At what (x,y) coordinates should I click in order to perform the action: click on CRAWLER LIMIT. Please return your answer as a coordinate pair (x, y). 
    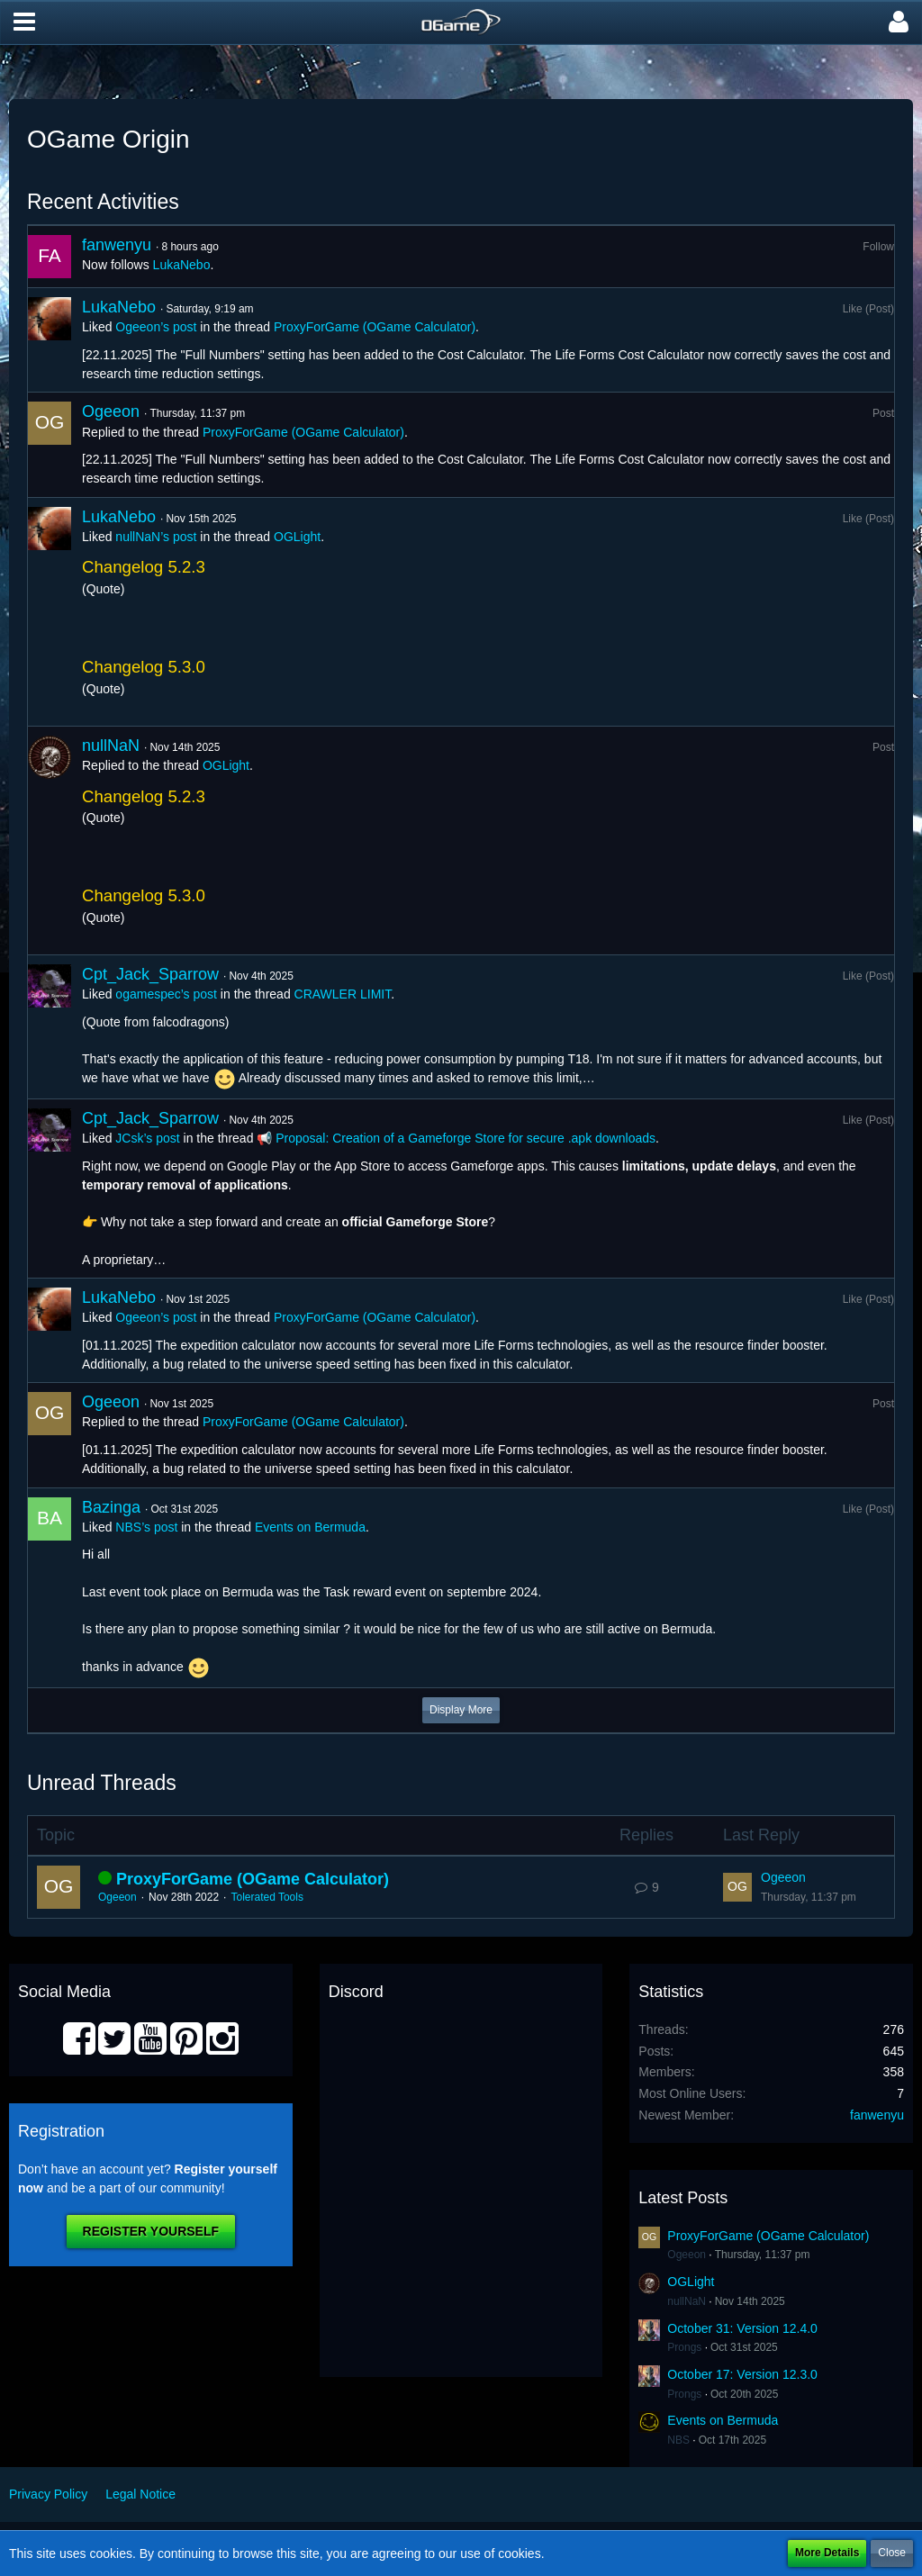
    Looking at the image, I should click on (343, 994).